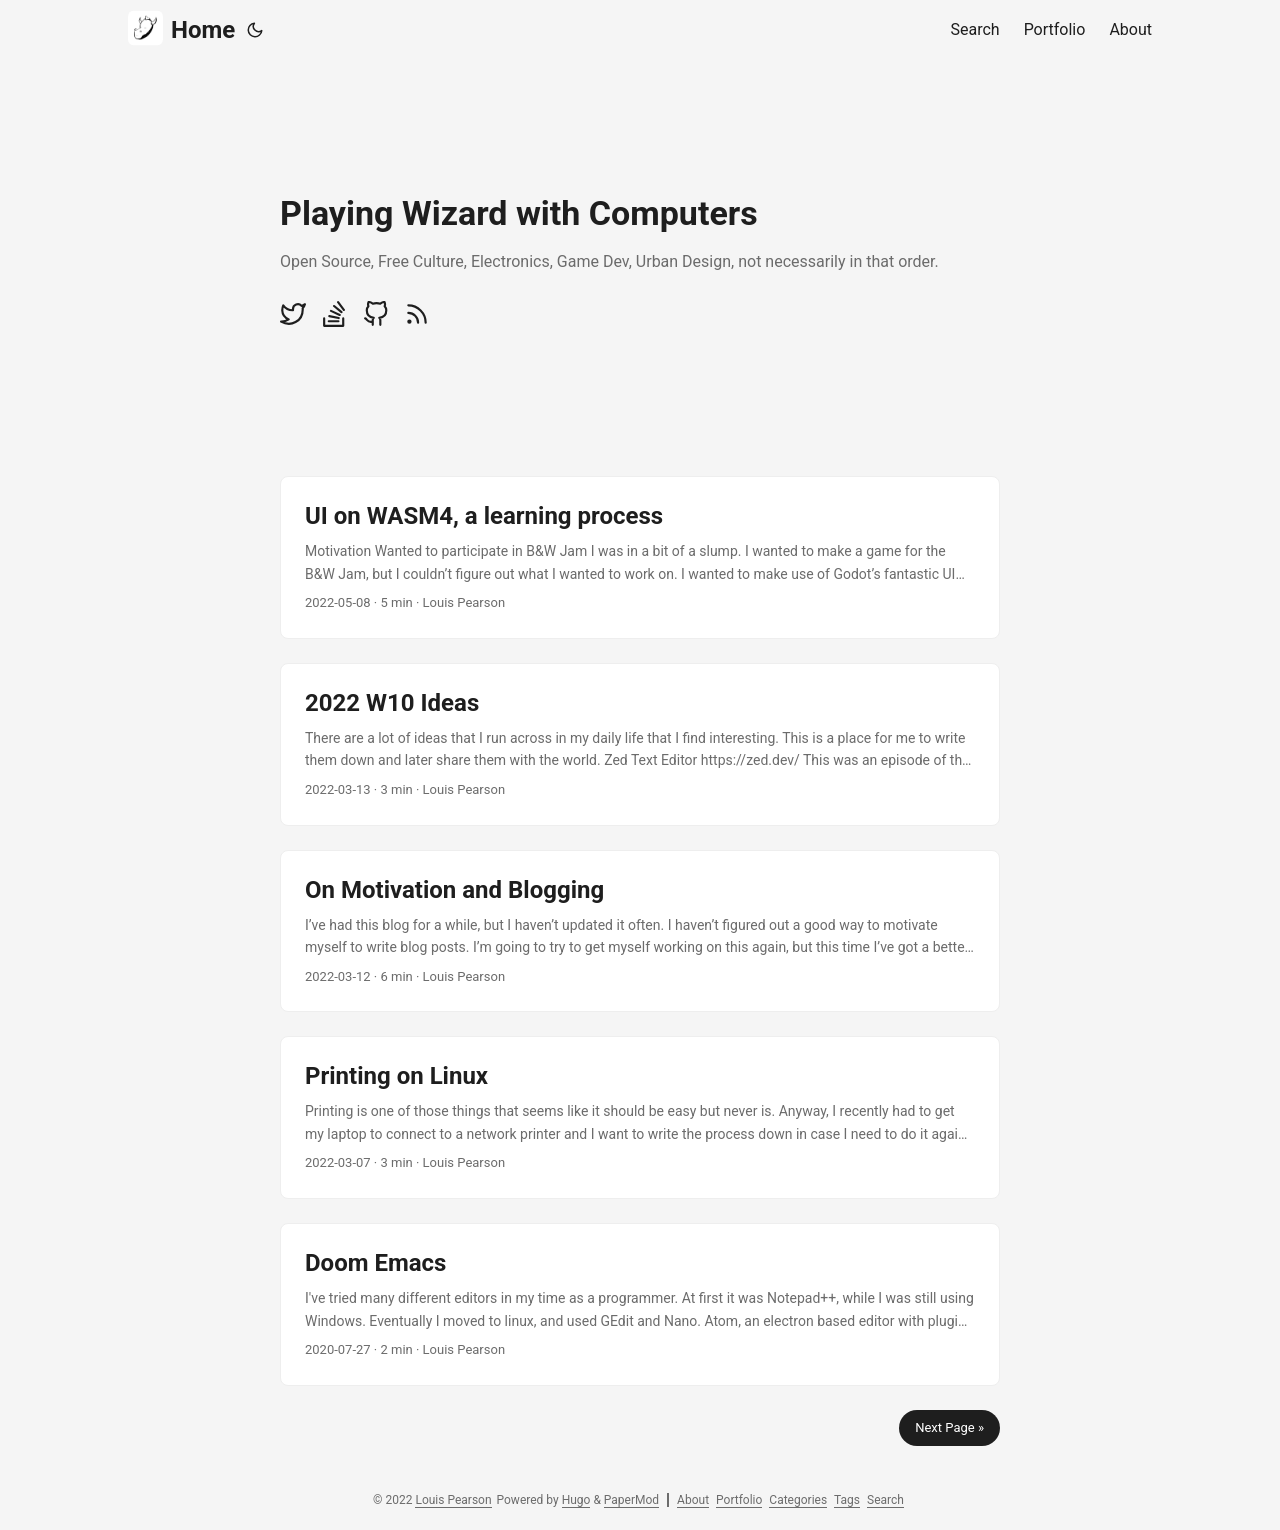 The image size is (1280, 1530). What do you see at coordinates (640, 1117) in the screenshot?
I see `[post link to Printing on Linux]` at bounding box center [640, 1117].